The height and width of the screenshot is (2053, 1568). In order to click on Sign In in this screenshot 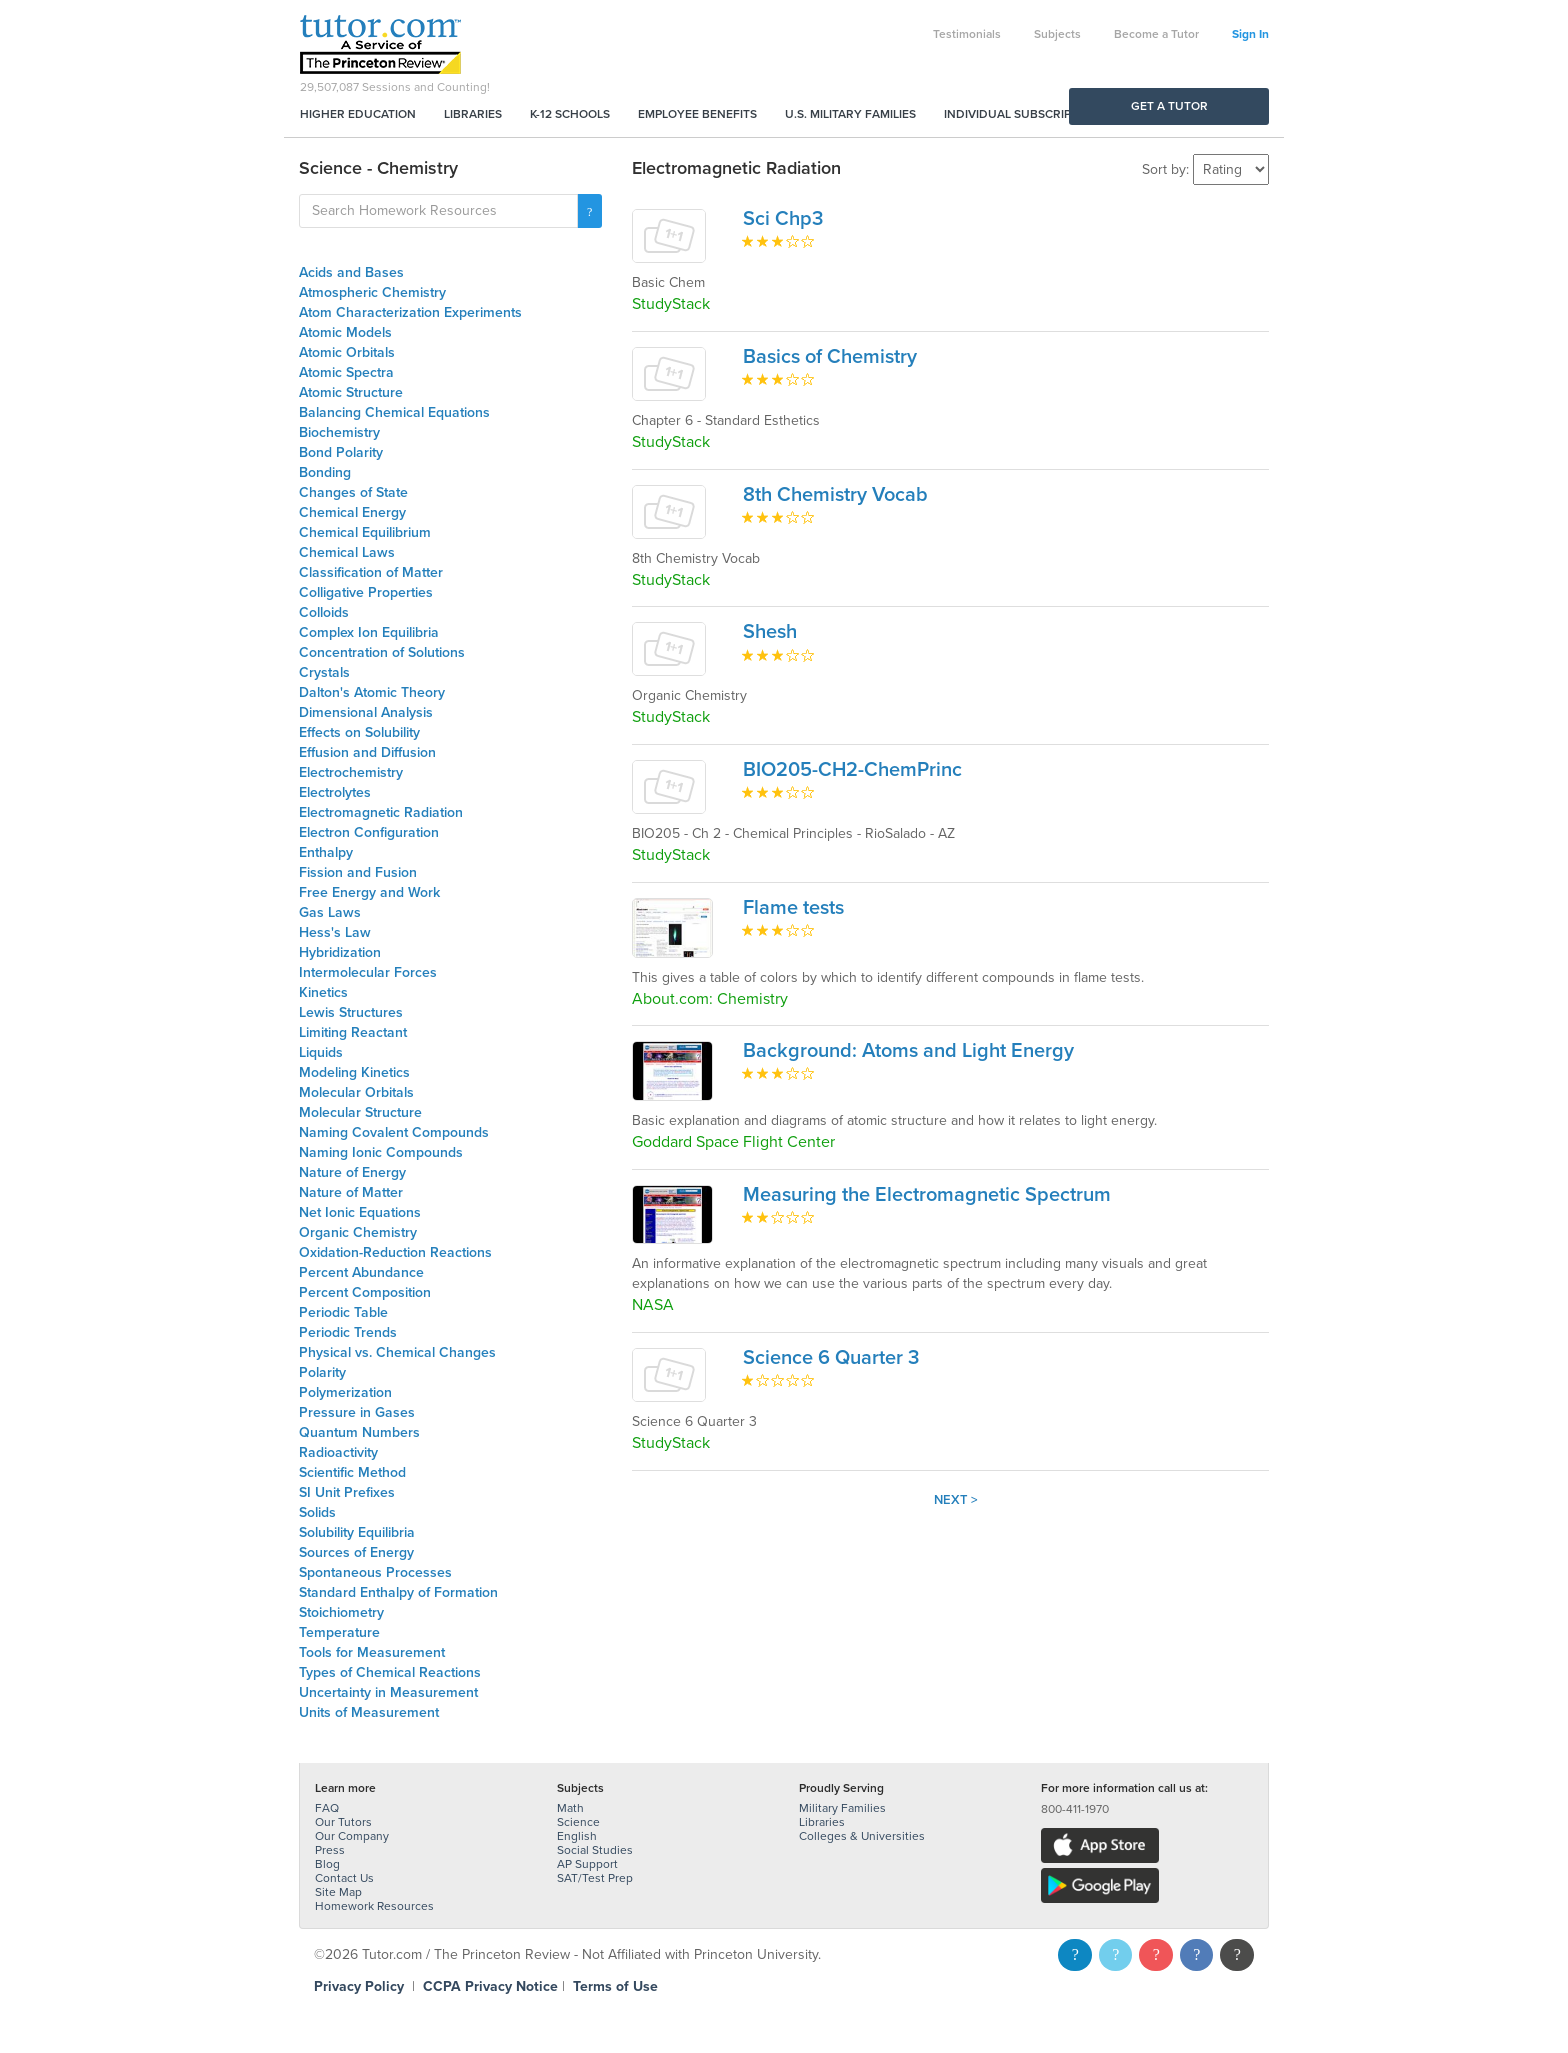, I will do `click(1250, 34)`.